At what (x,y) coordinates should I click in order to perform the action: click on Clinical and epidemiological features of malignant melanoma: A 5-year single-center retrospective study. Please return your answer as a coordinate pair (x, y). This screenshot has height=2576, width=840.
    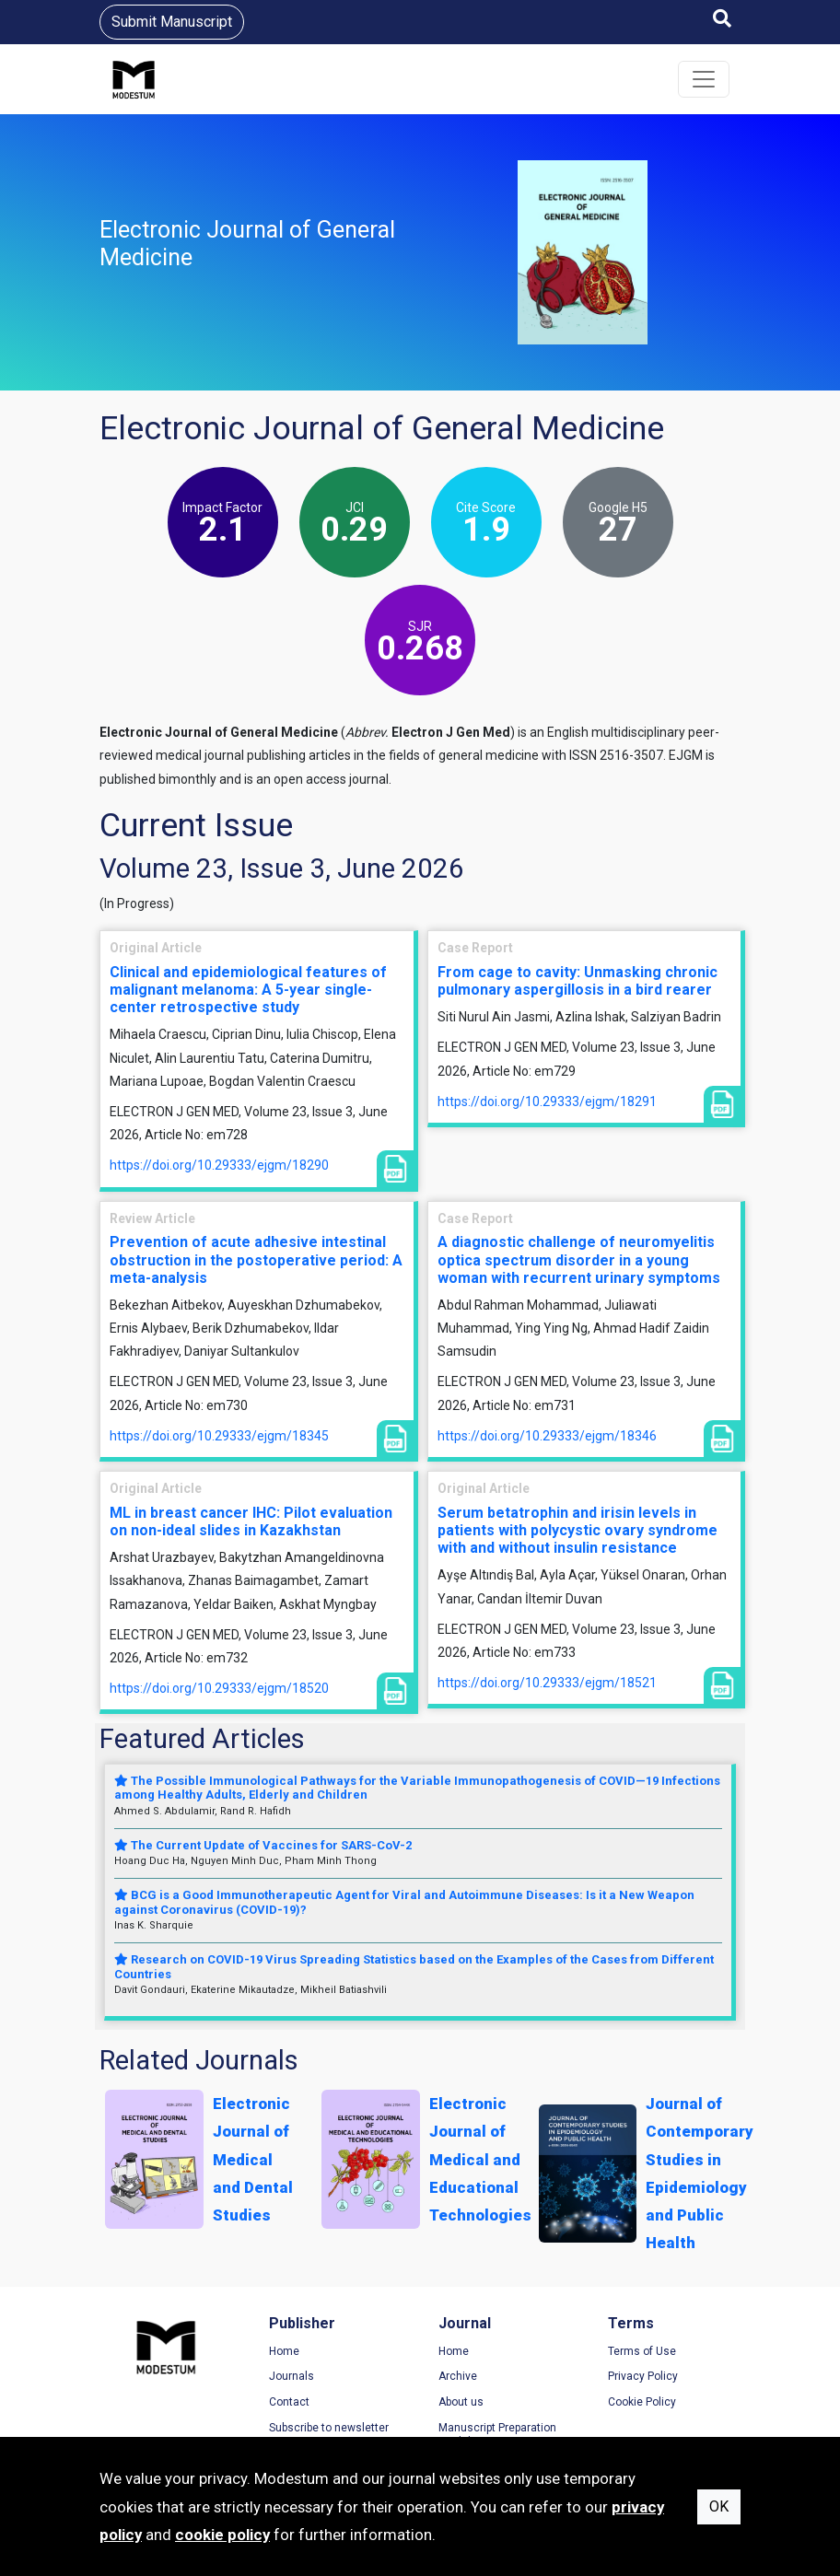
    Looking at the image, I should click on (248, 989).